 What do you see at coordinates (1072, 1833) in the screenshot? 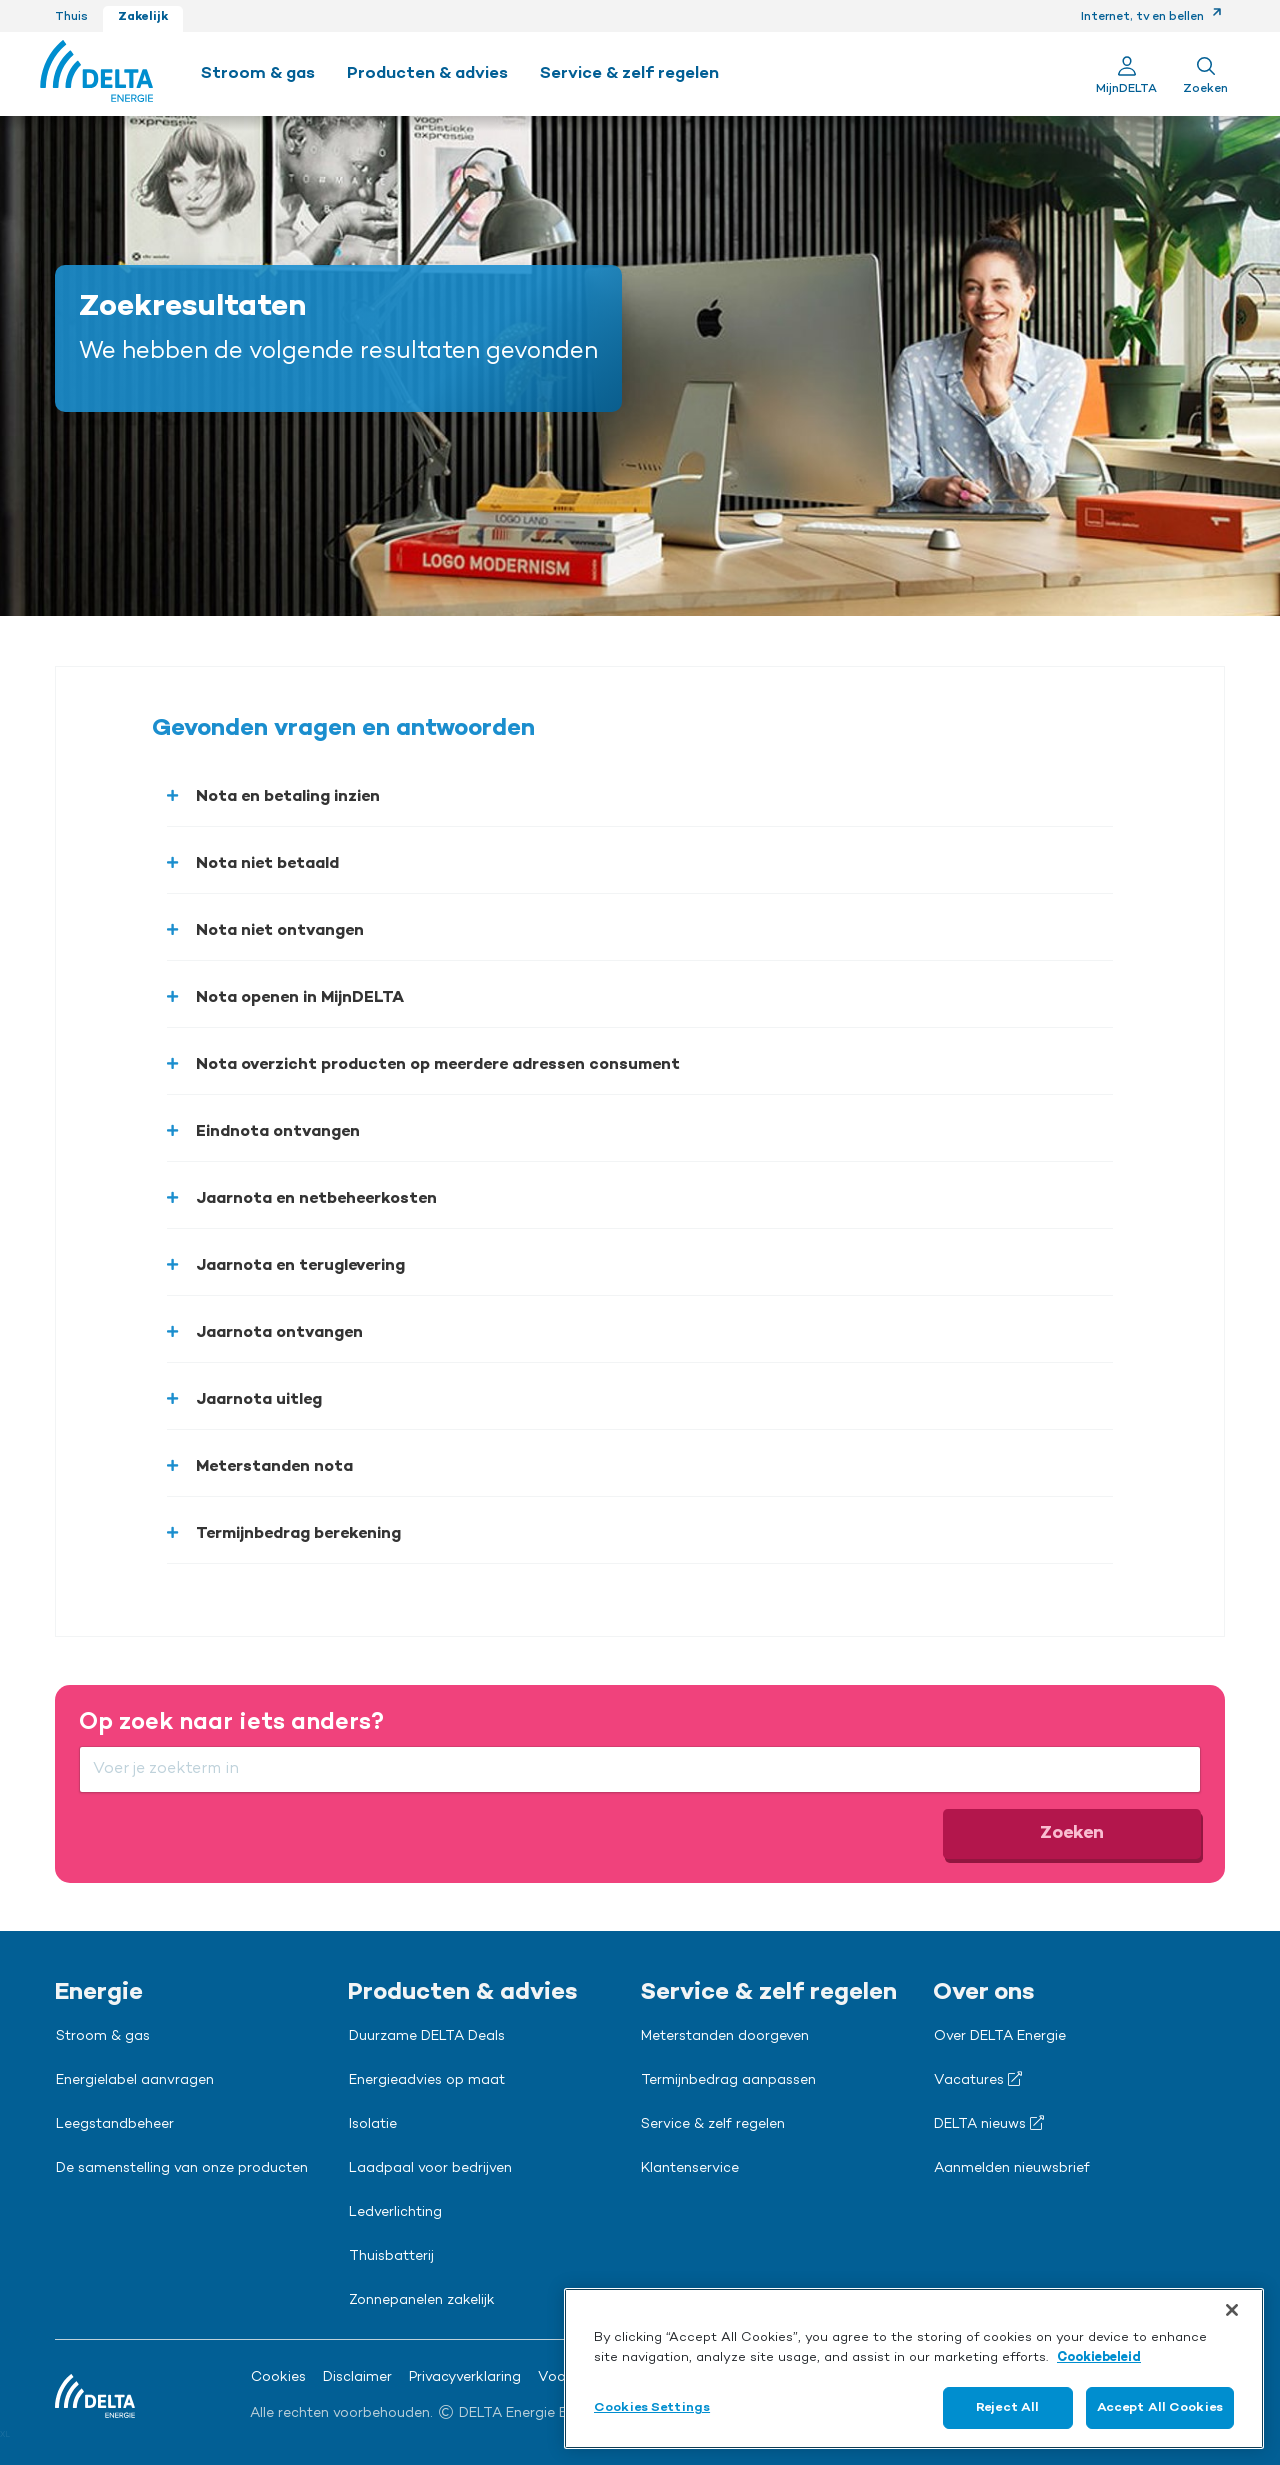
I see `Zoeken` at bounding box center [1072, 1833].